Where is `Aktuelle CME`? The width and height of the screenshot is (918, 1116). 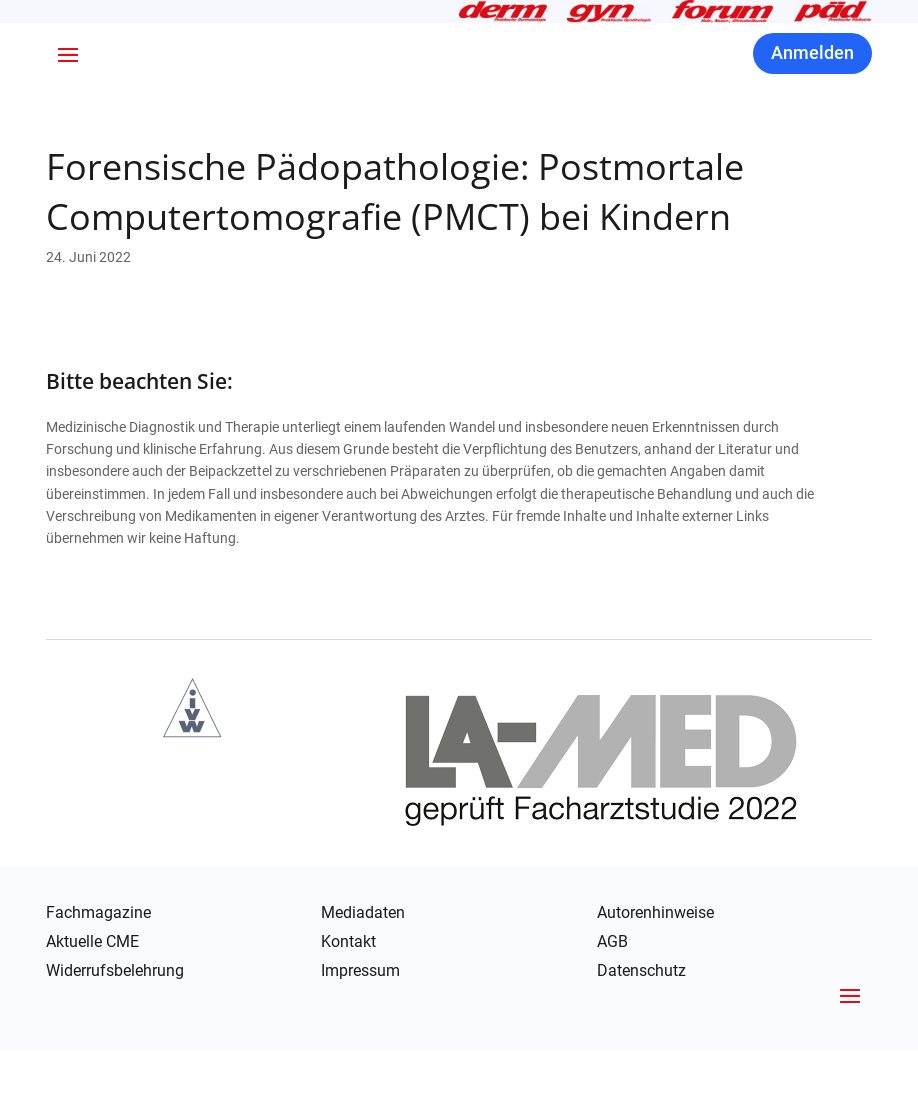
Aktuelle CME is located at coordinates (92, 1008).